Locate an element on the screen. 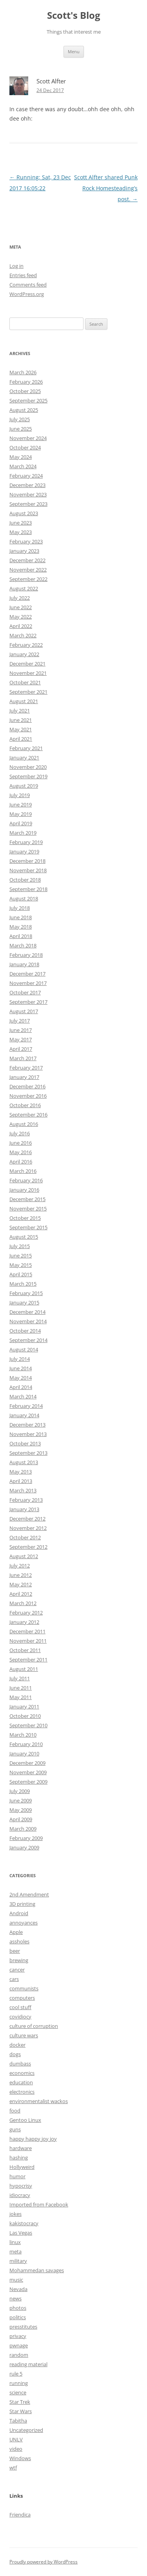 This screenshot has height=2576, width=147. beer is located at coordinates (14, 1950).